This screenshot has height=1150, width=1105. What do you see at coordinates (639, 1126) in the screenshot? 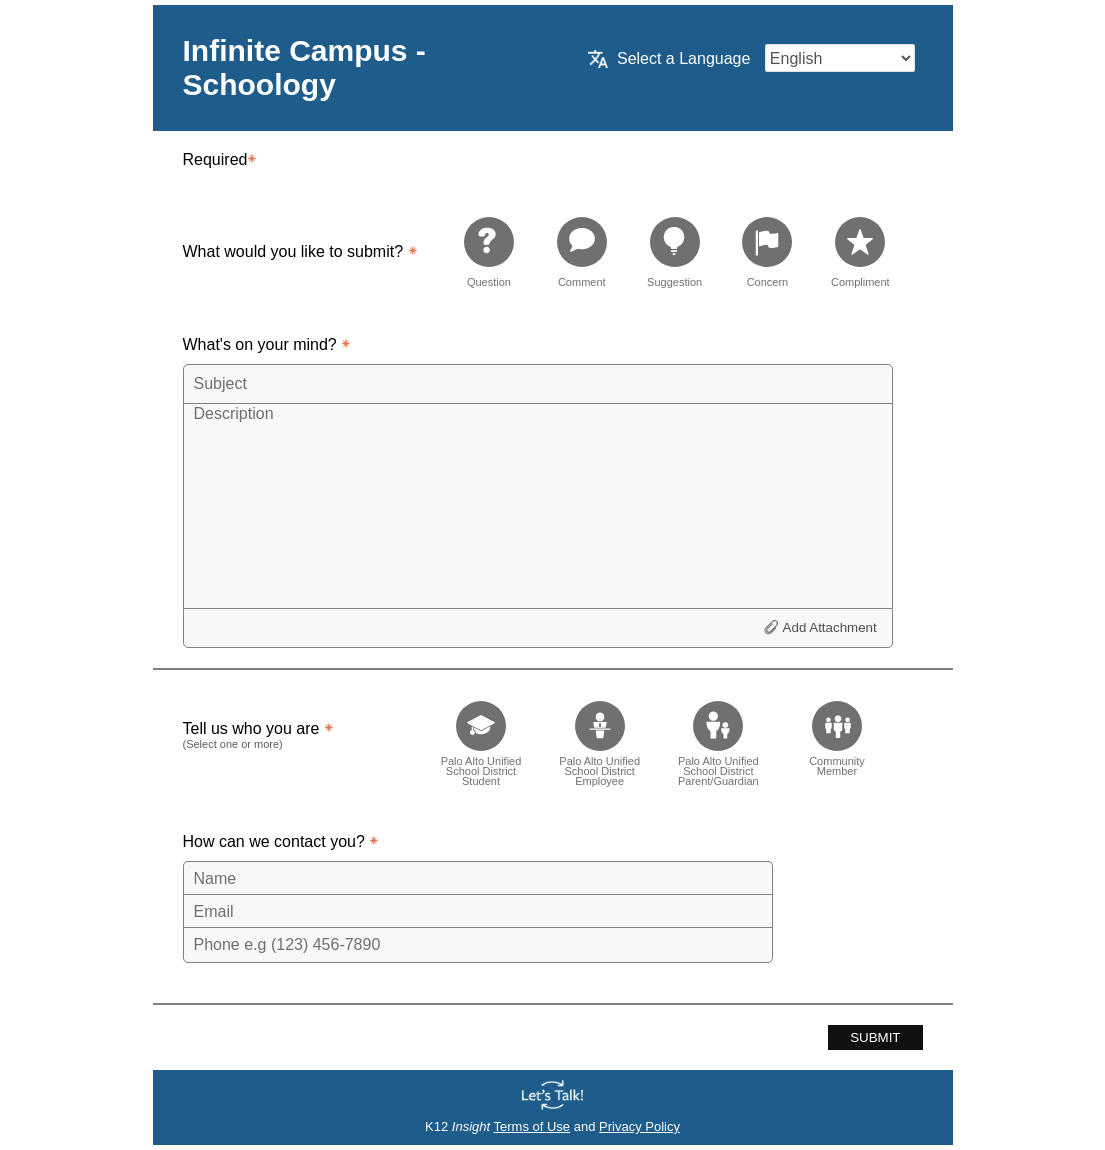
I see `Privacy Policy` at bounding box center [639, 1126].